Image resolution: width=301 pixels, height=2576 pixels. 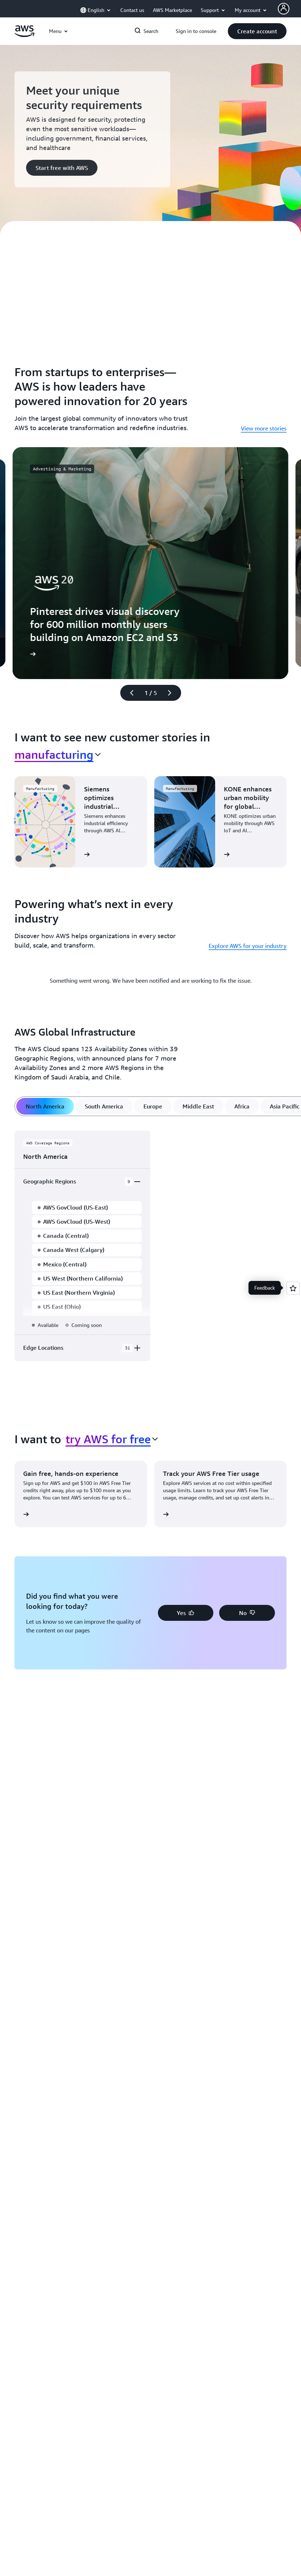 I want to click on [Open feedback], so click(x=293, y=1288).